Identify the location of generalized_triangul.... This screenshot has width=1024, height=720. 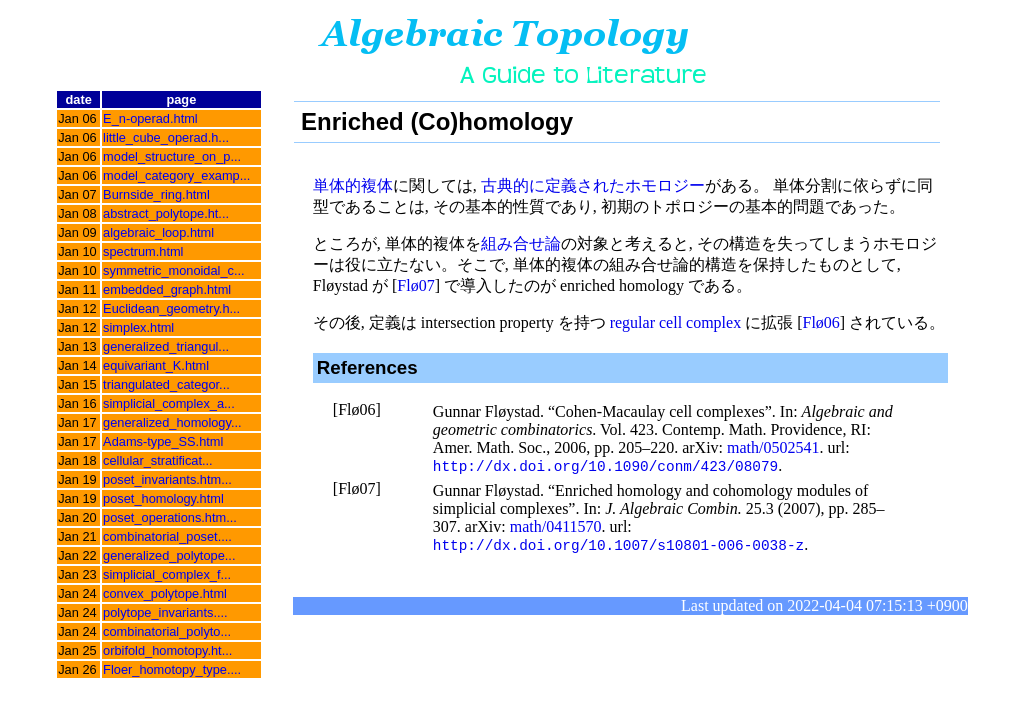
(166, 346).